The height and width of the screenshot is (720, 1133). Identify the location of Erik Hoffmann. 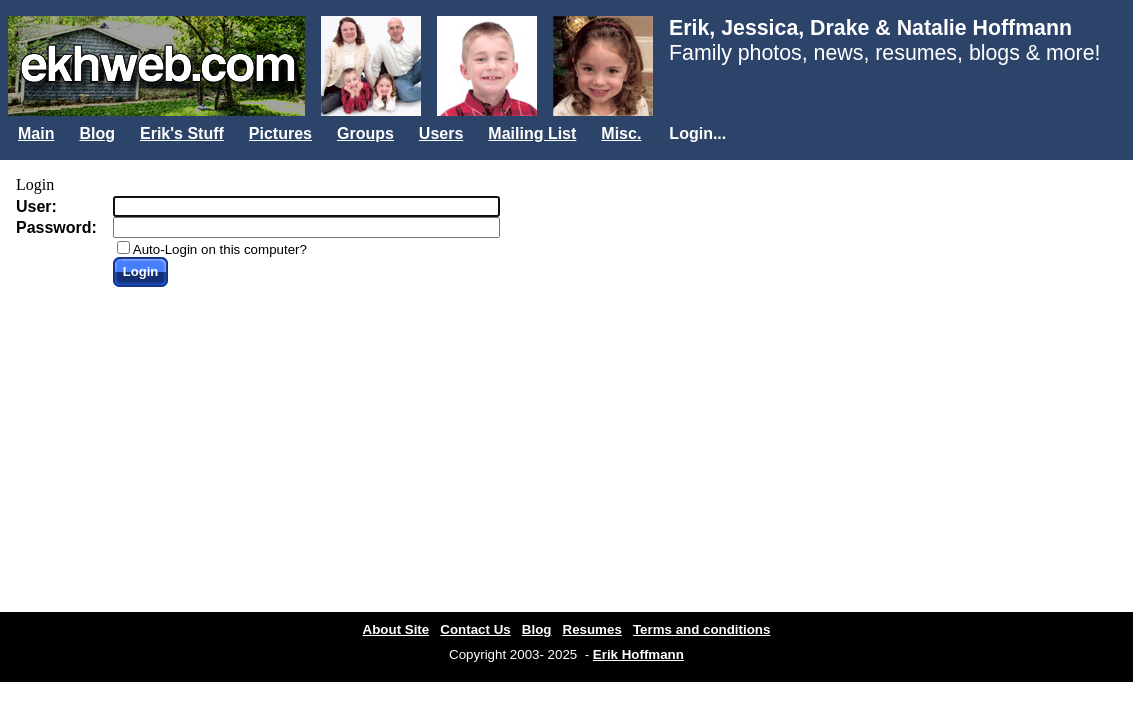
(638, 654).